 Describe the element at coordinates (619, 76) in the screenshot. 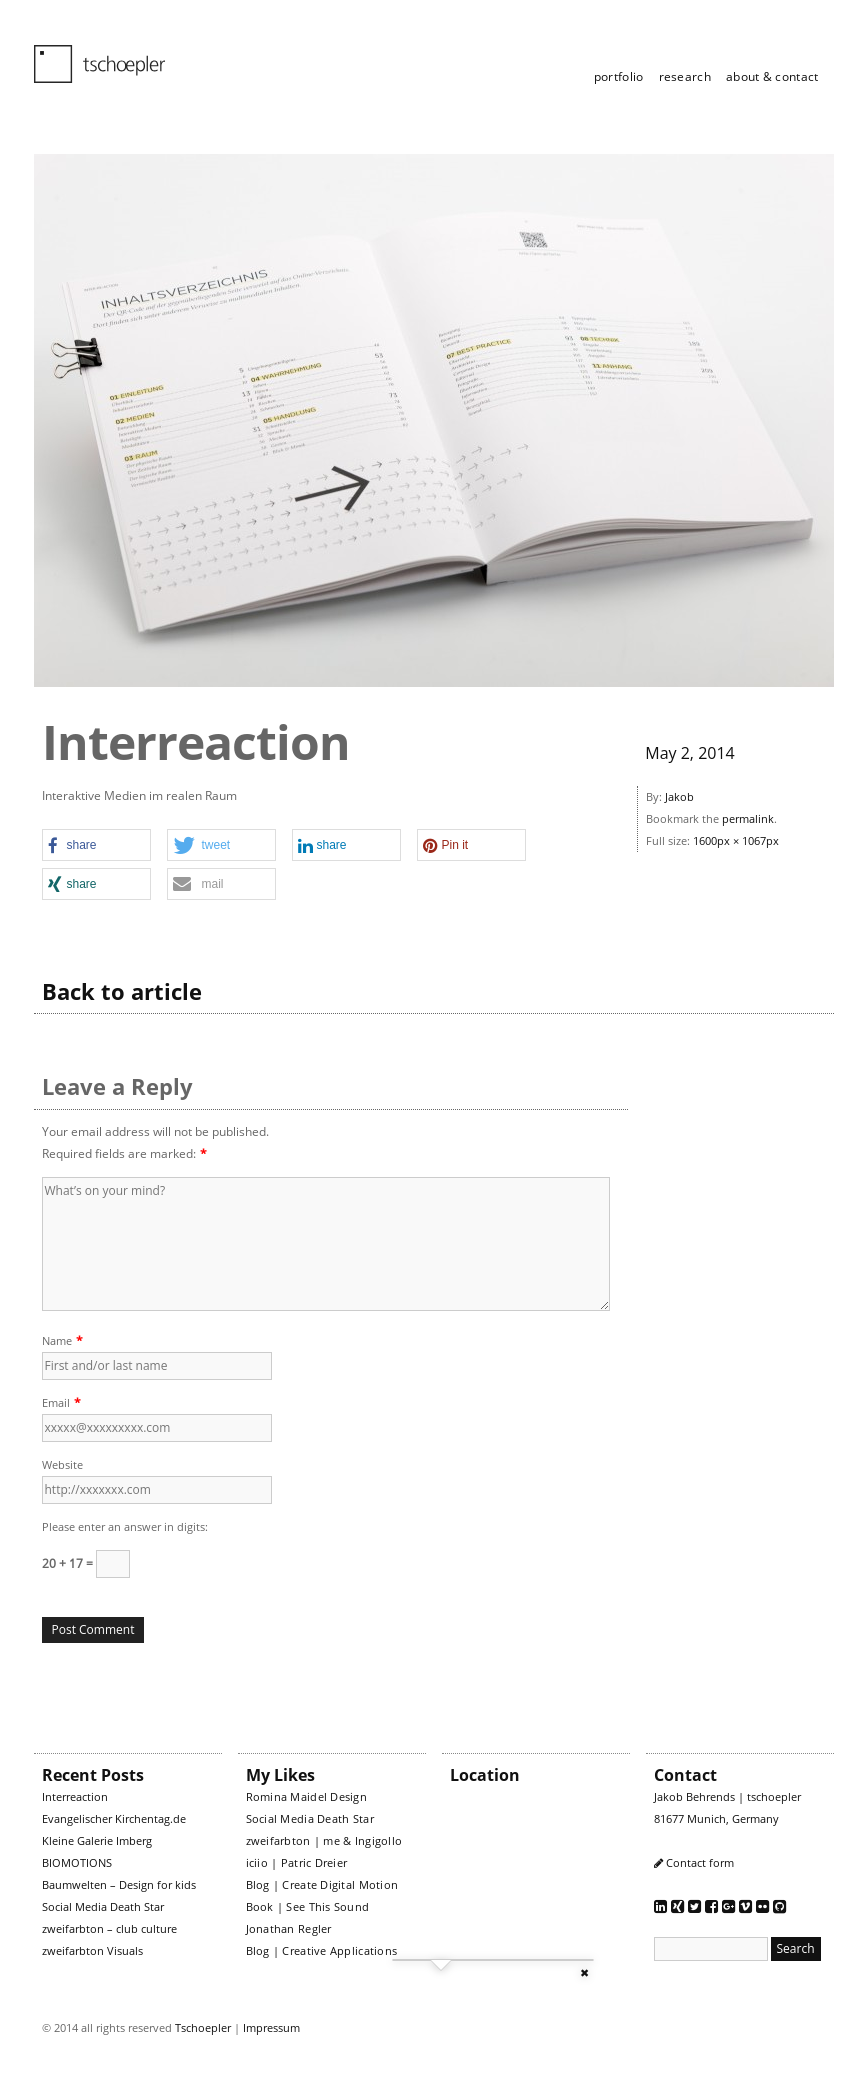

I see `portfolio` at that location.